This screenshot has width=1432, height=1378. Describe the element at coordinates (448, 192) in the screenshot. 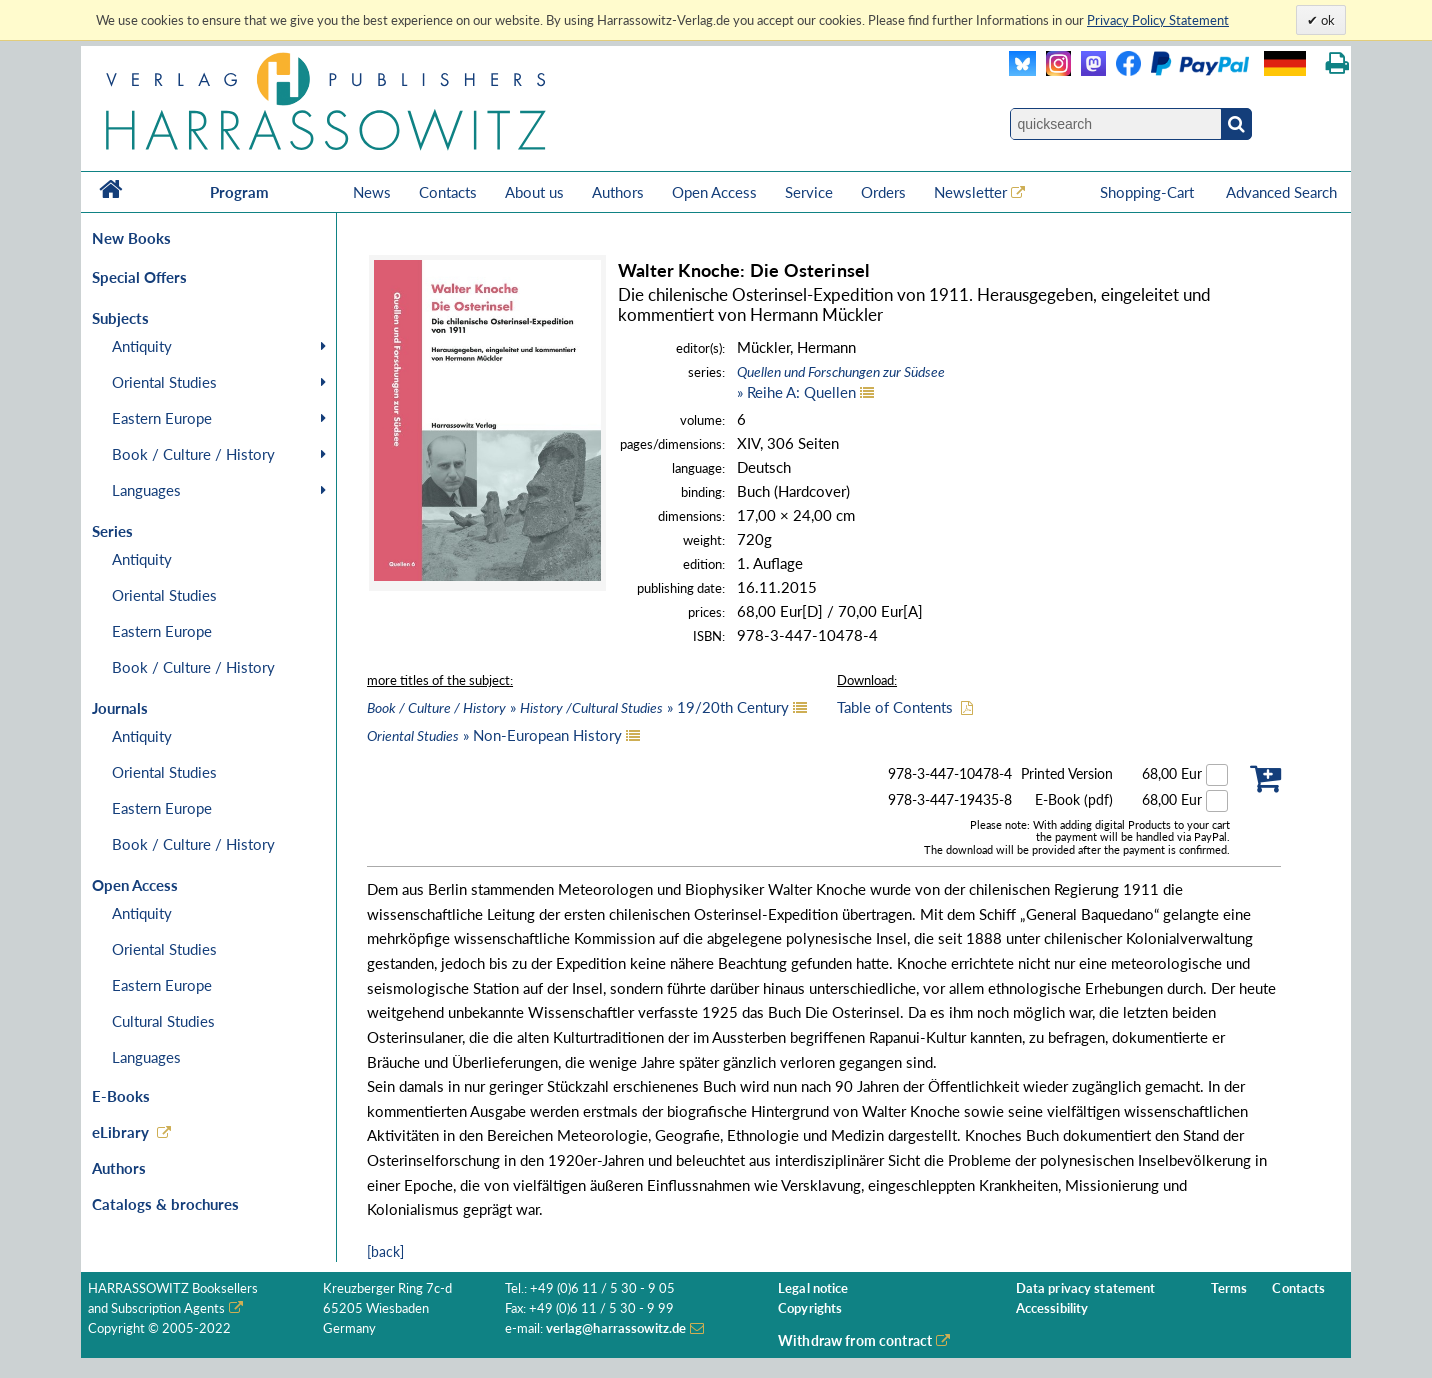

I see `Contacts` at that location.